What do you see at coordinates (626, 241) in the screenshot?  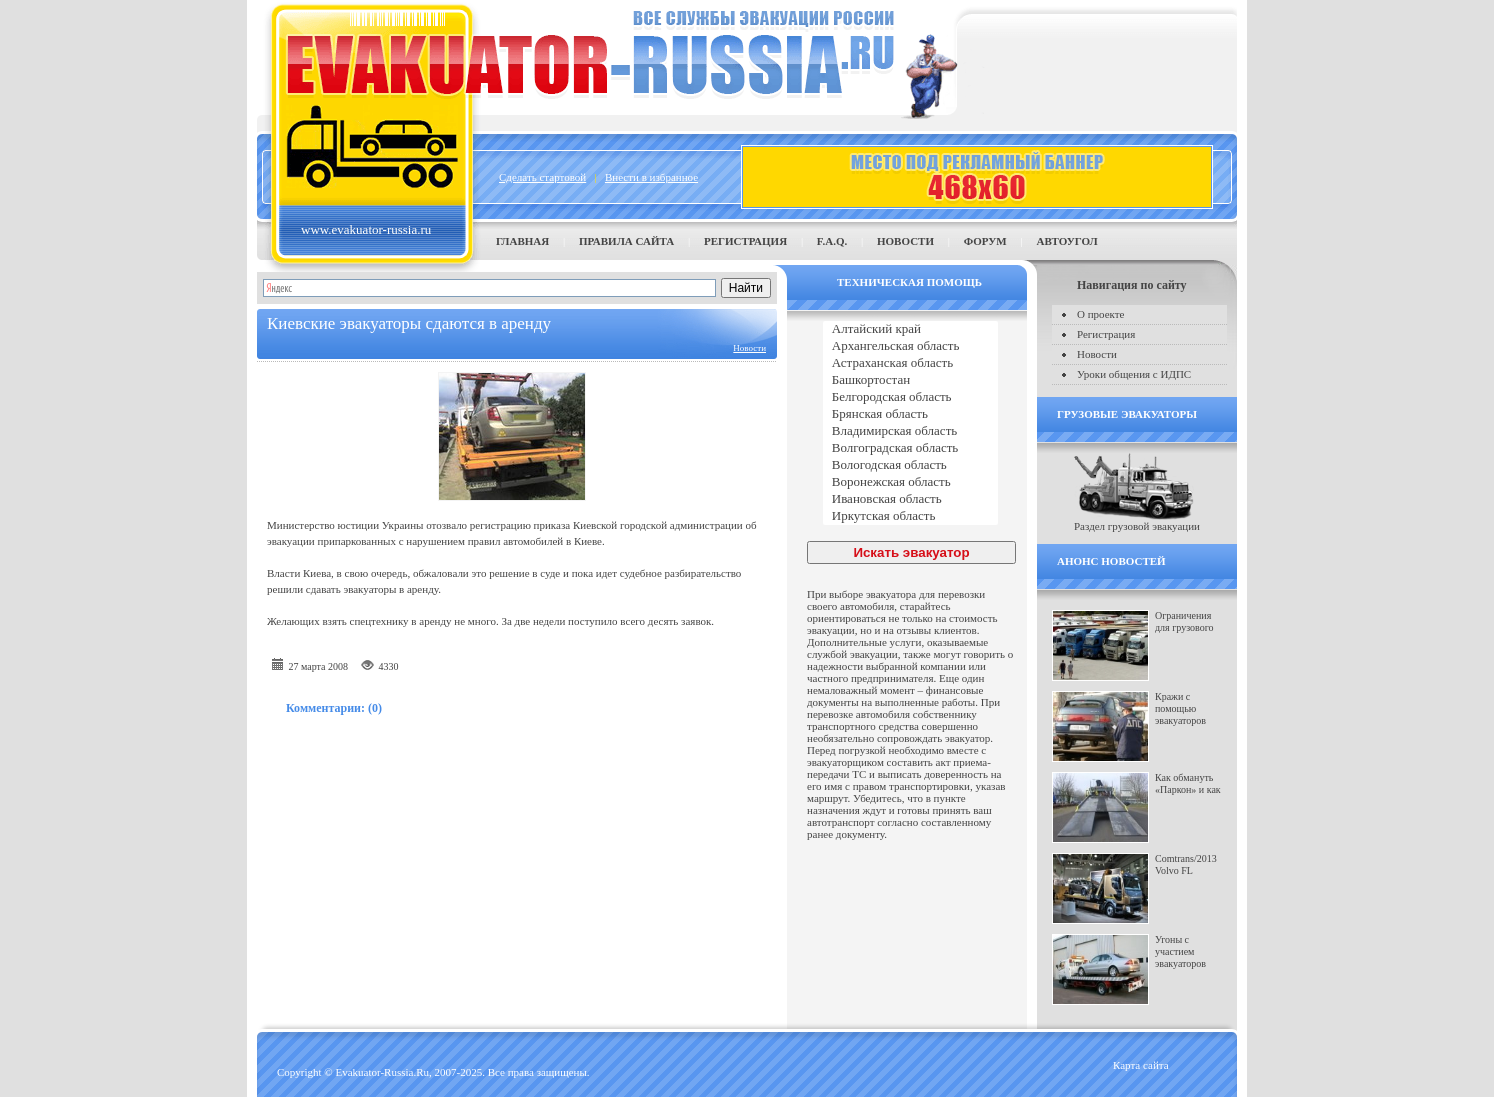 I see `Правила сайта` at bounding box center [626, 241].